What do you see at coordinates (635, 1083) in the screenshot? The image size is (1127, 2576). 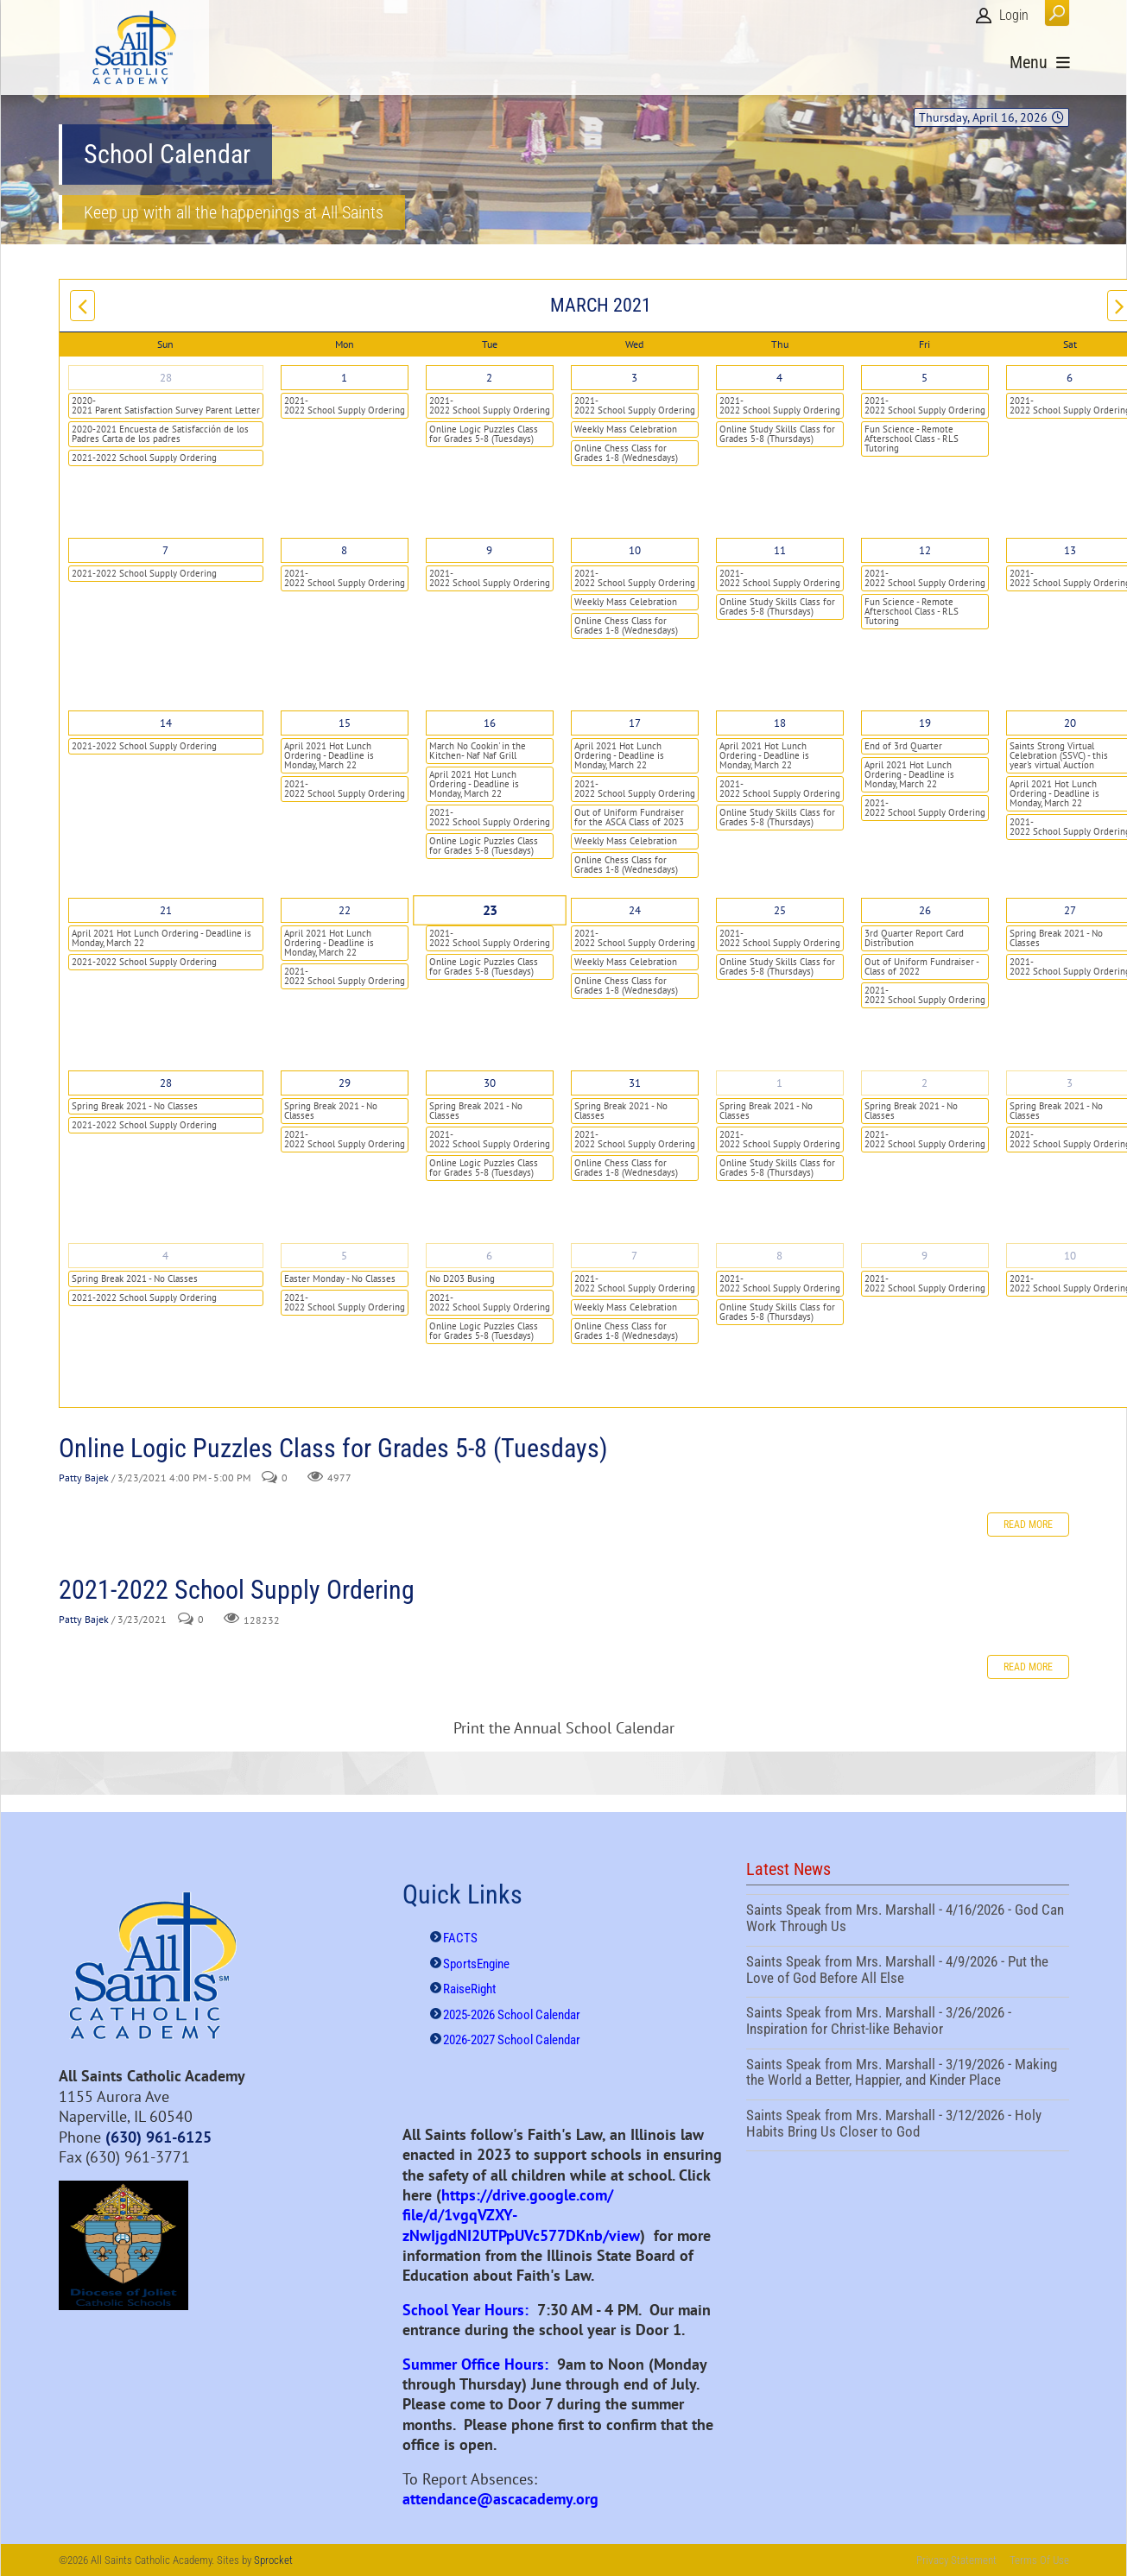 I see `31 [March 31]` at bounding box center [635, 1083].